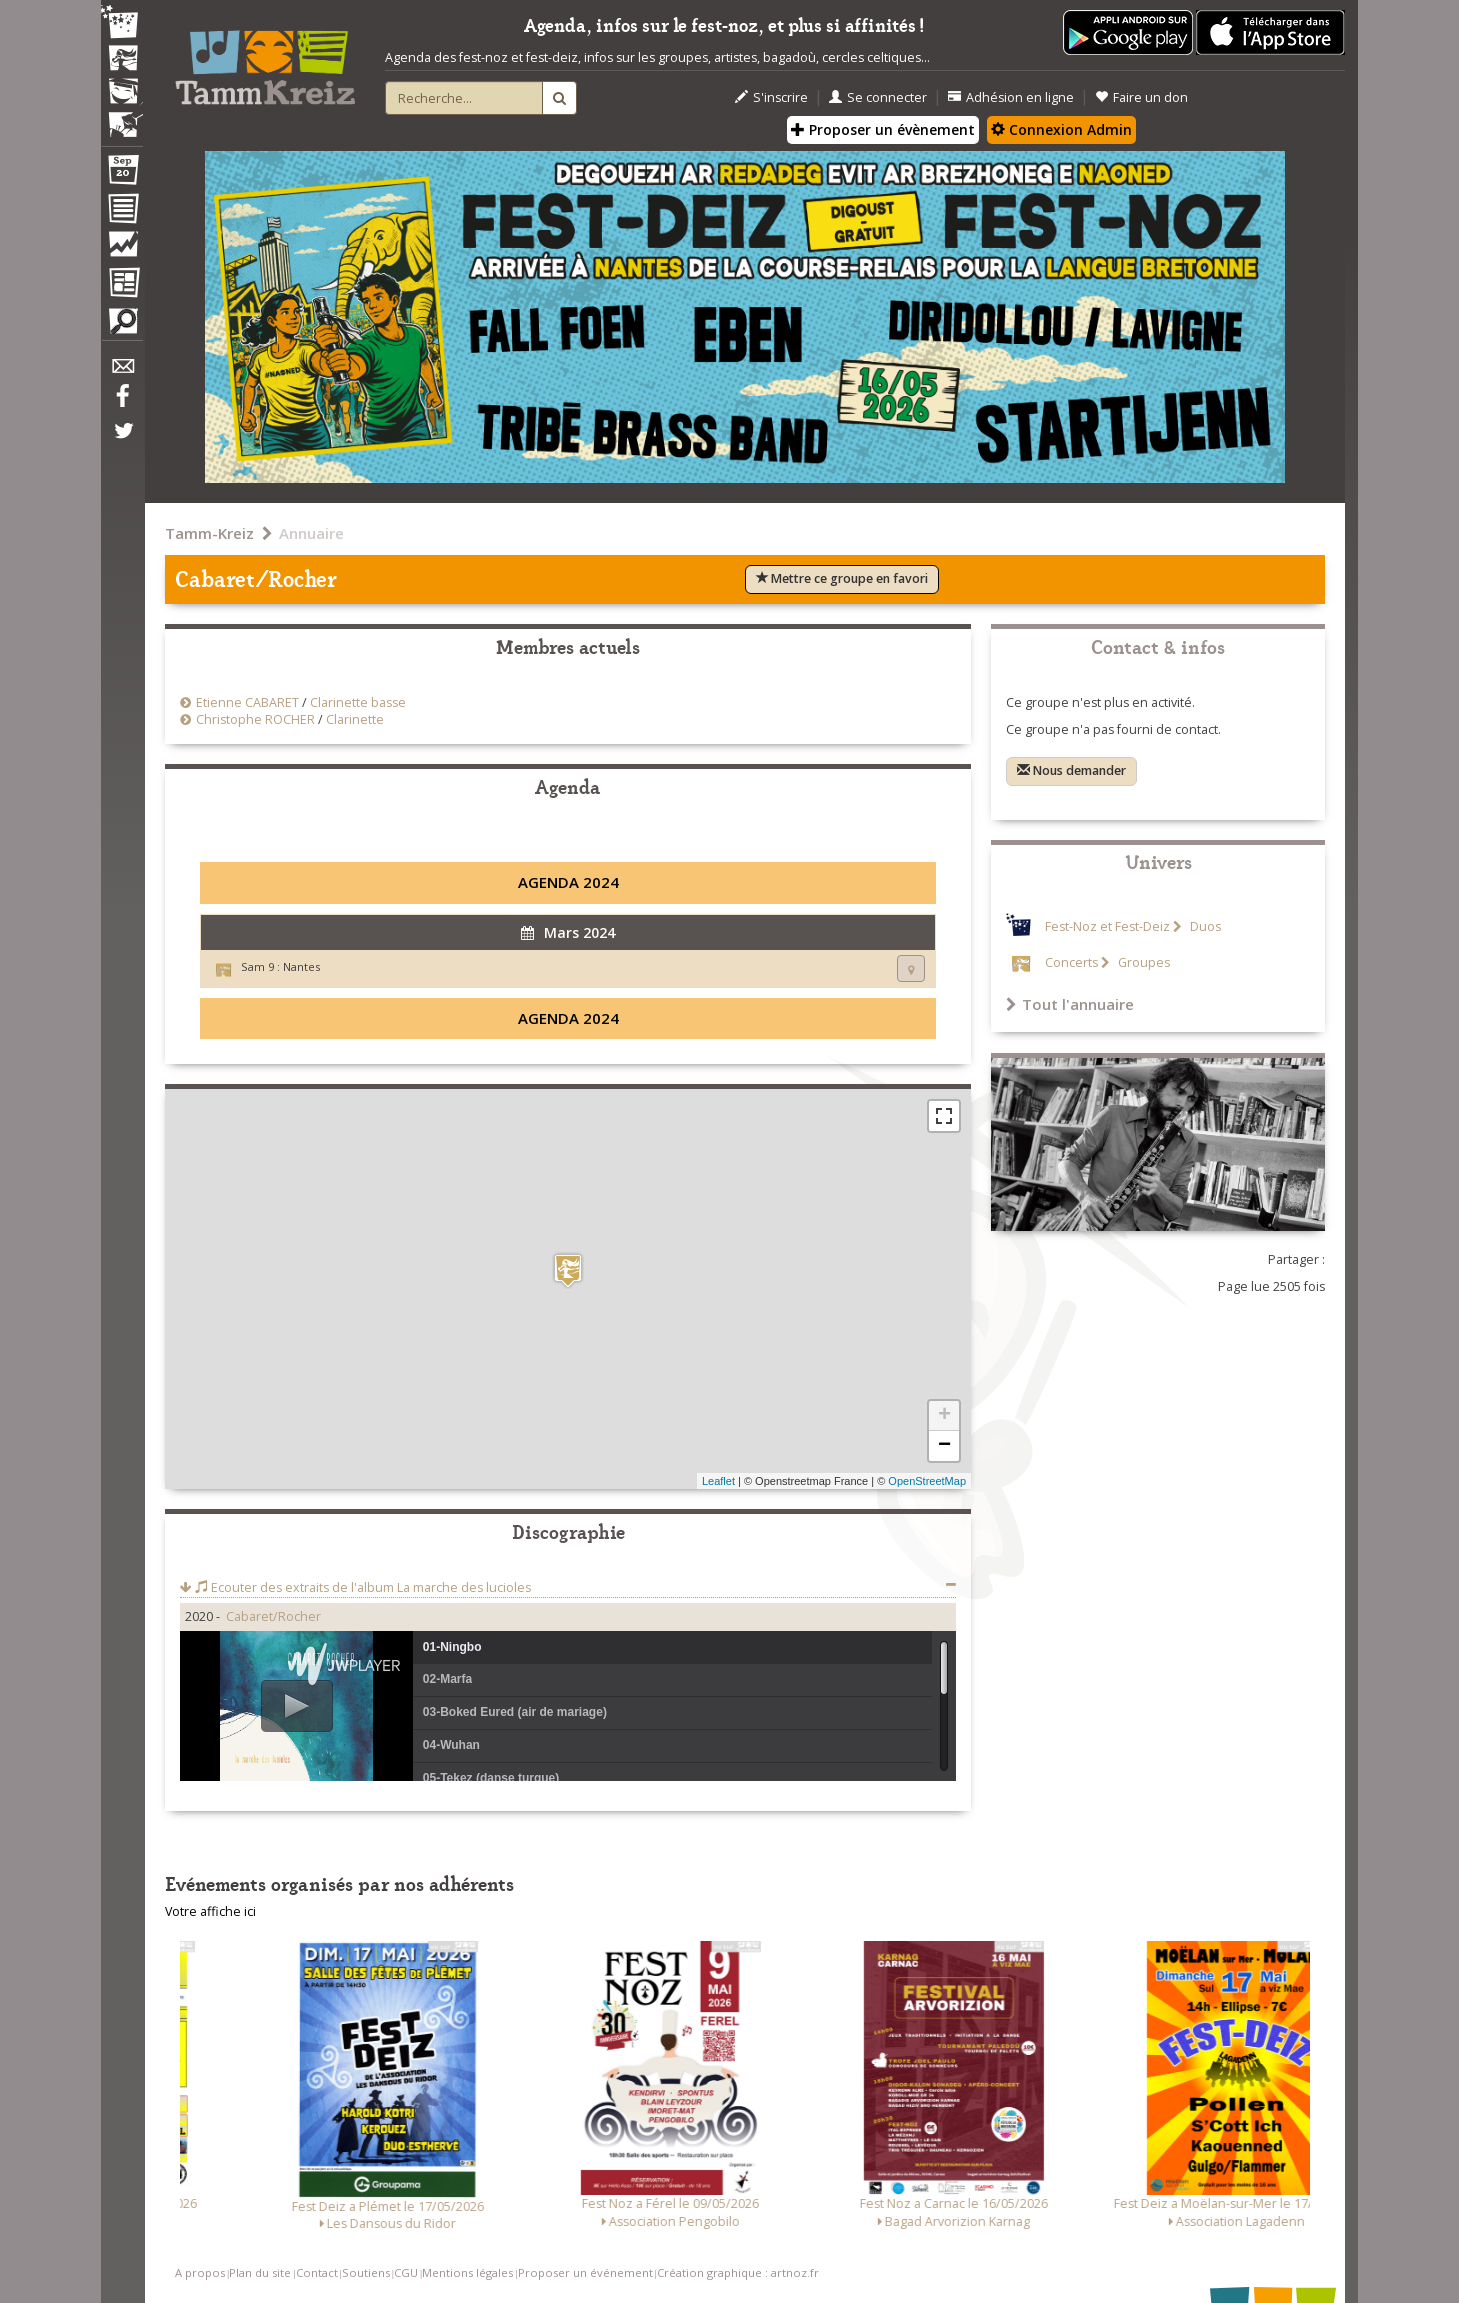  I want to click on Clarinette, so click(355, 719).